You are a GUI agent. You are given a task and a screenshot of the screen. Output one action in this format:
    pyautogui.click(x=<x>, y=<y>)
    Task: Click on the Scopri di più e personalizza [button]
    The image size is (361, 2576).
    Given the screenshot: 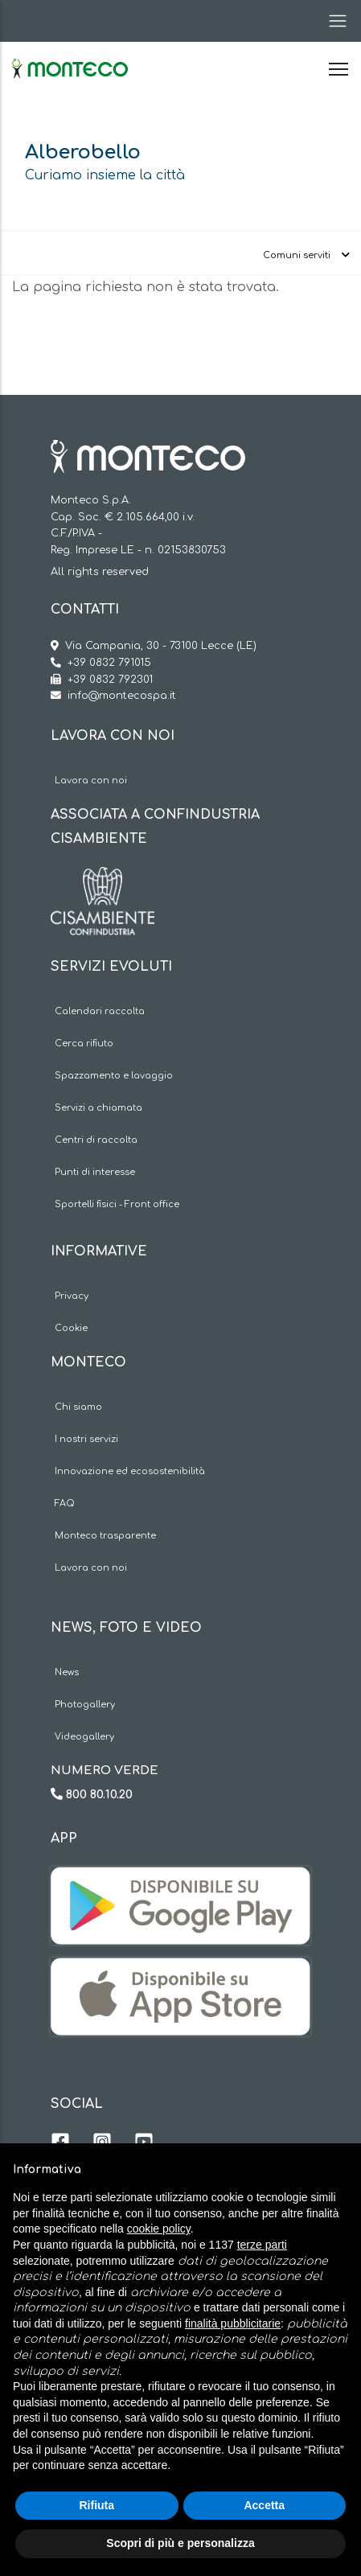 What is the action you would take?
    pyautogui.click(x=180, y=2543)
    